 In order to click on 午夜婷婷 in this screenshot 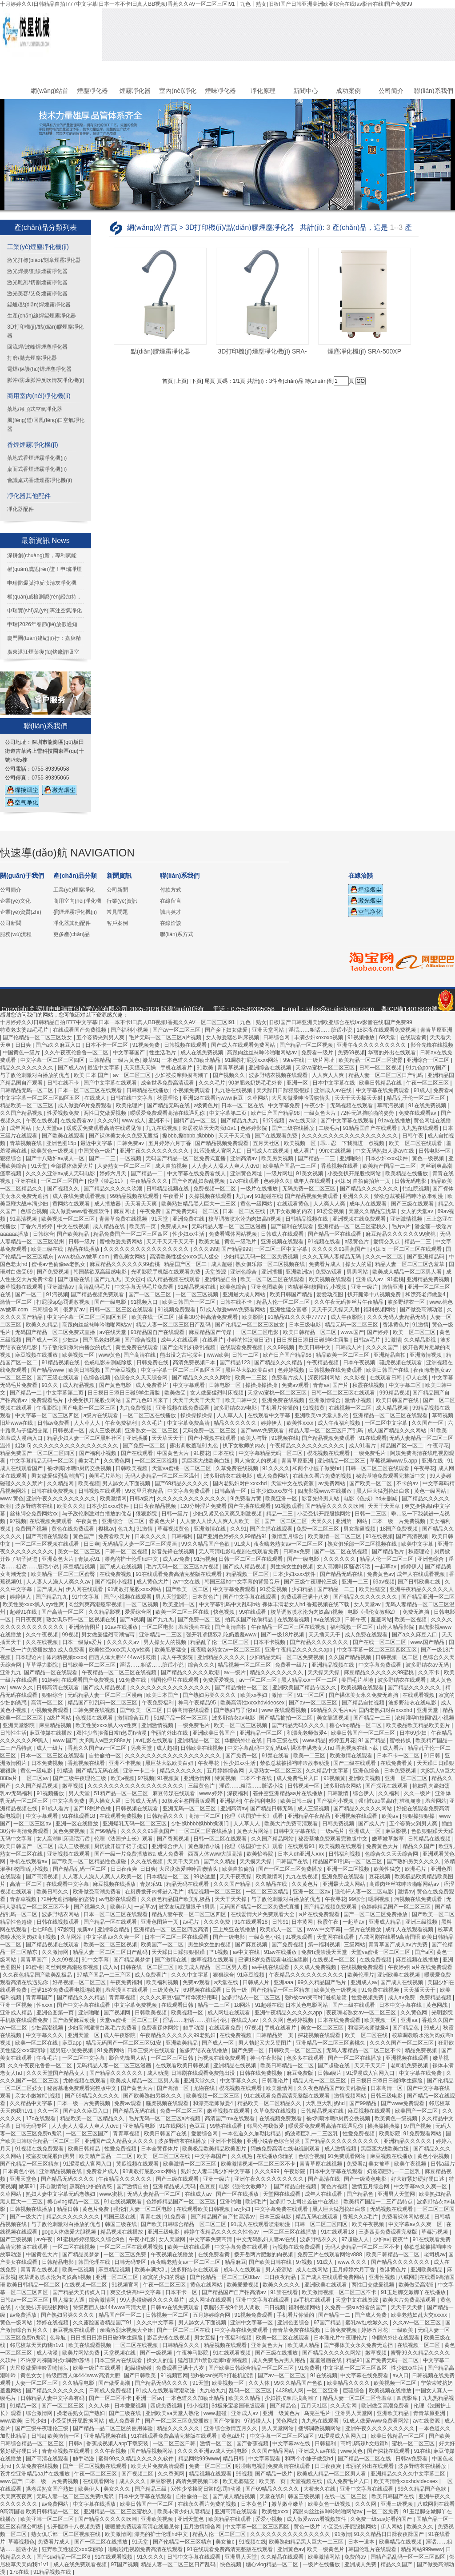, I will do `click(398, 1967)`.